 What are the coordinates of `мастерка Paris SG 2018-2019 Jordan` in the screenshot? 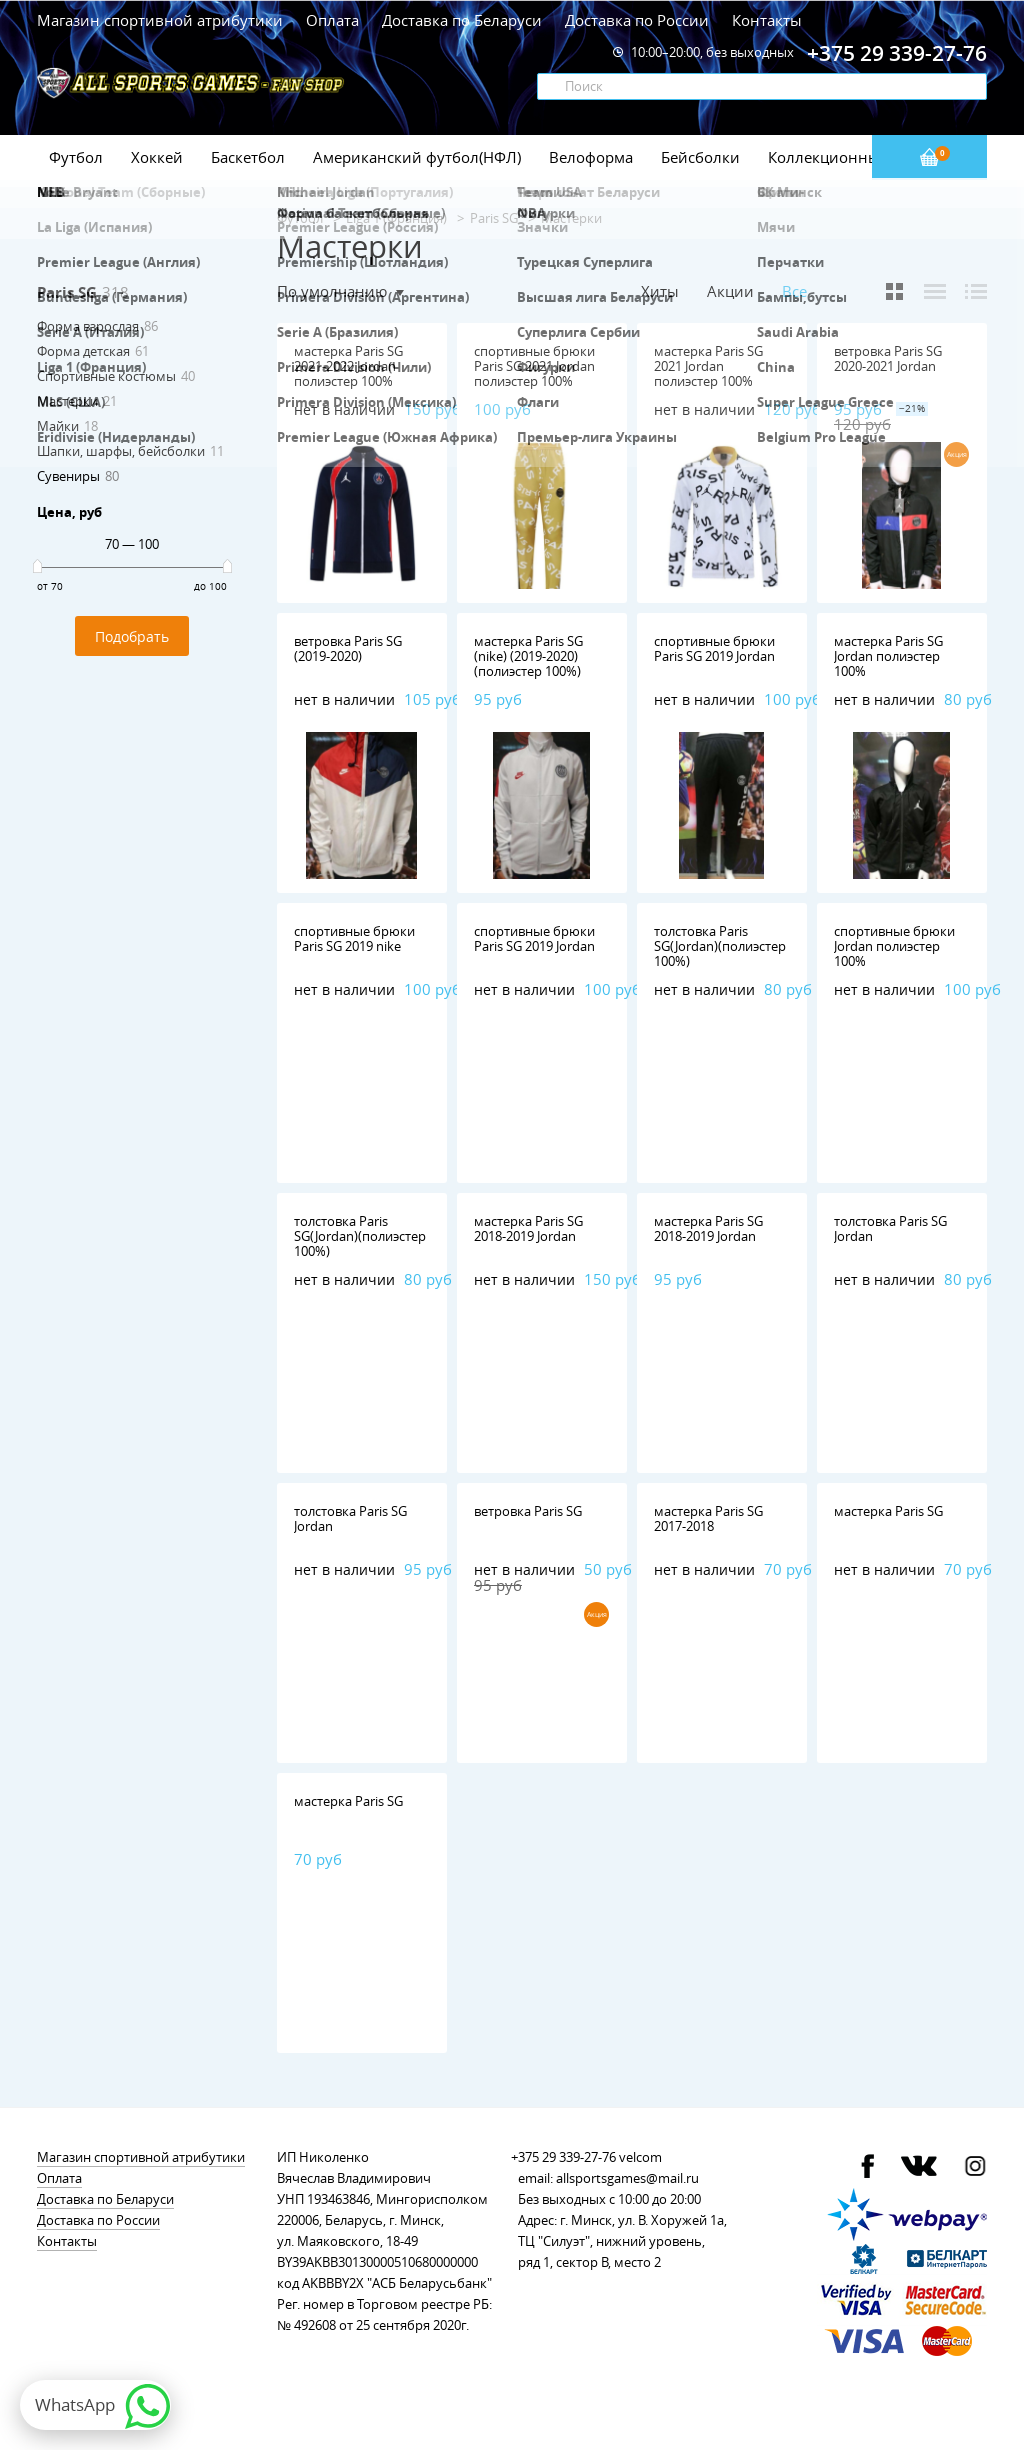 It's located at (528, 1228).